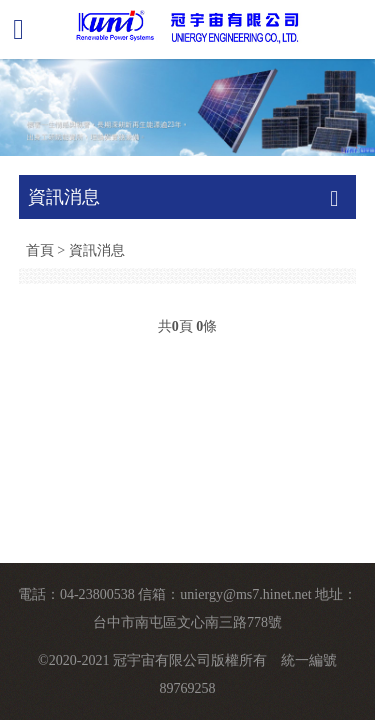 The height and width of the screenshot is (720, 375). Describe the element at coordinates (97, 250) in the screenshot. I see `資訊消息` at that location.